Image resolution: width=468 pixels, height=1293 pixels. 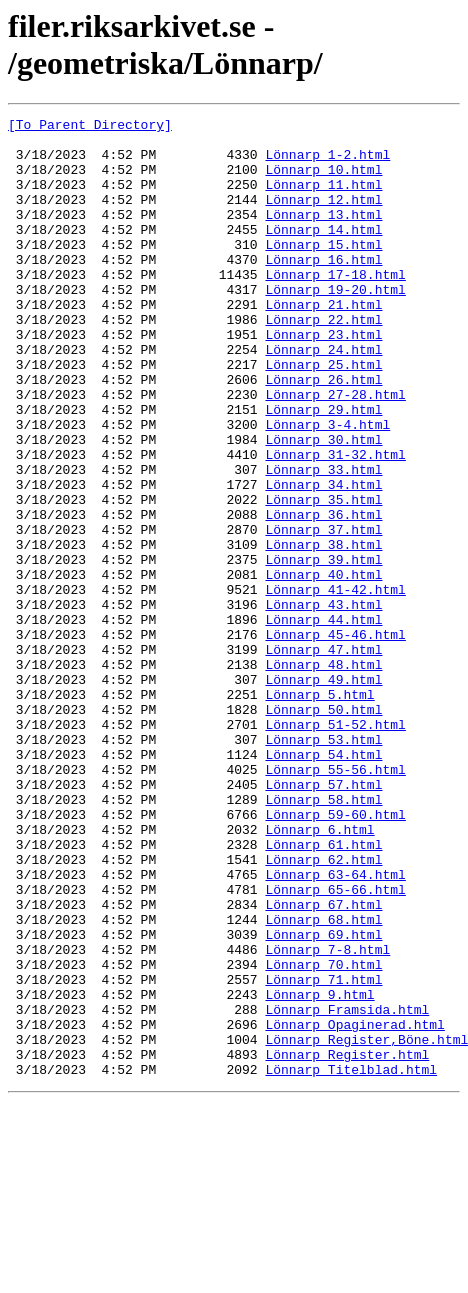 I want to click on Lönnarp_1-2.html, so click(x=327, y=163).